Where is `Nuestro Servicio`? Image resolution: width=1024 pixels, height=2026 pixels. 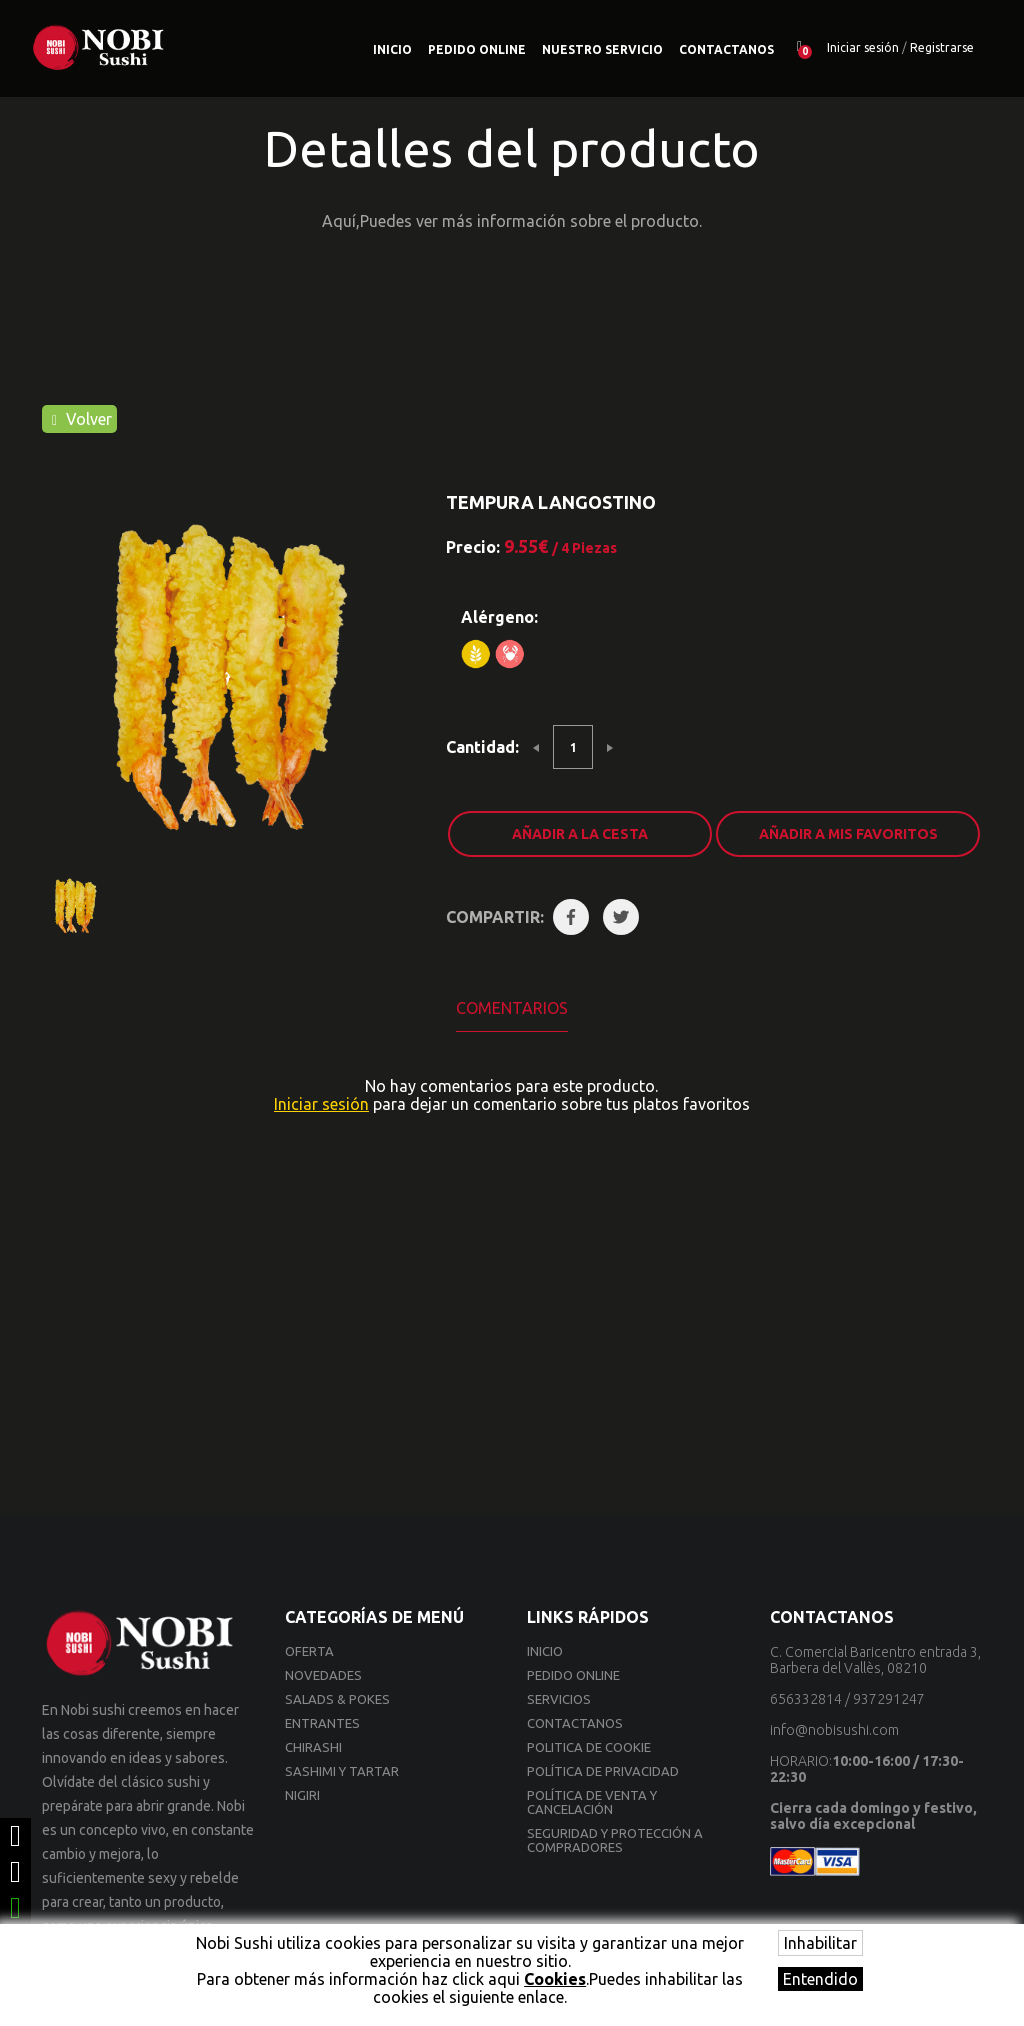 Nuestro Servicio is located at coordinates (602, 49).